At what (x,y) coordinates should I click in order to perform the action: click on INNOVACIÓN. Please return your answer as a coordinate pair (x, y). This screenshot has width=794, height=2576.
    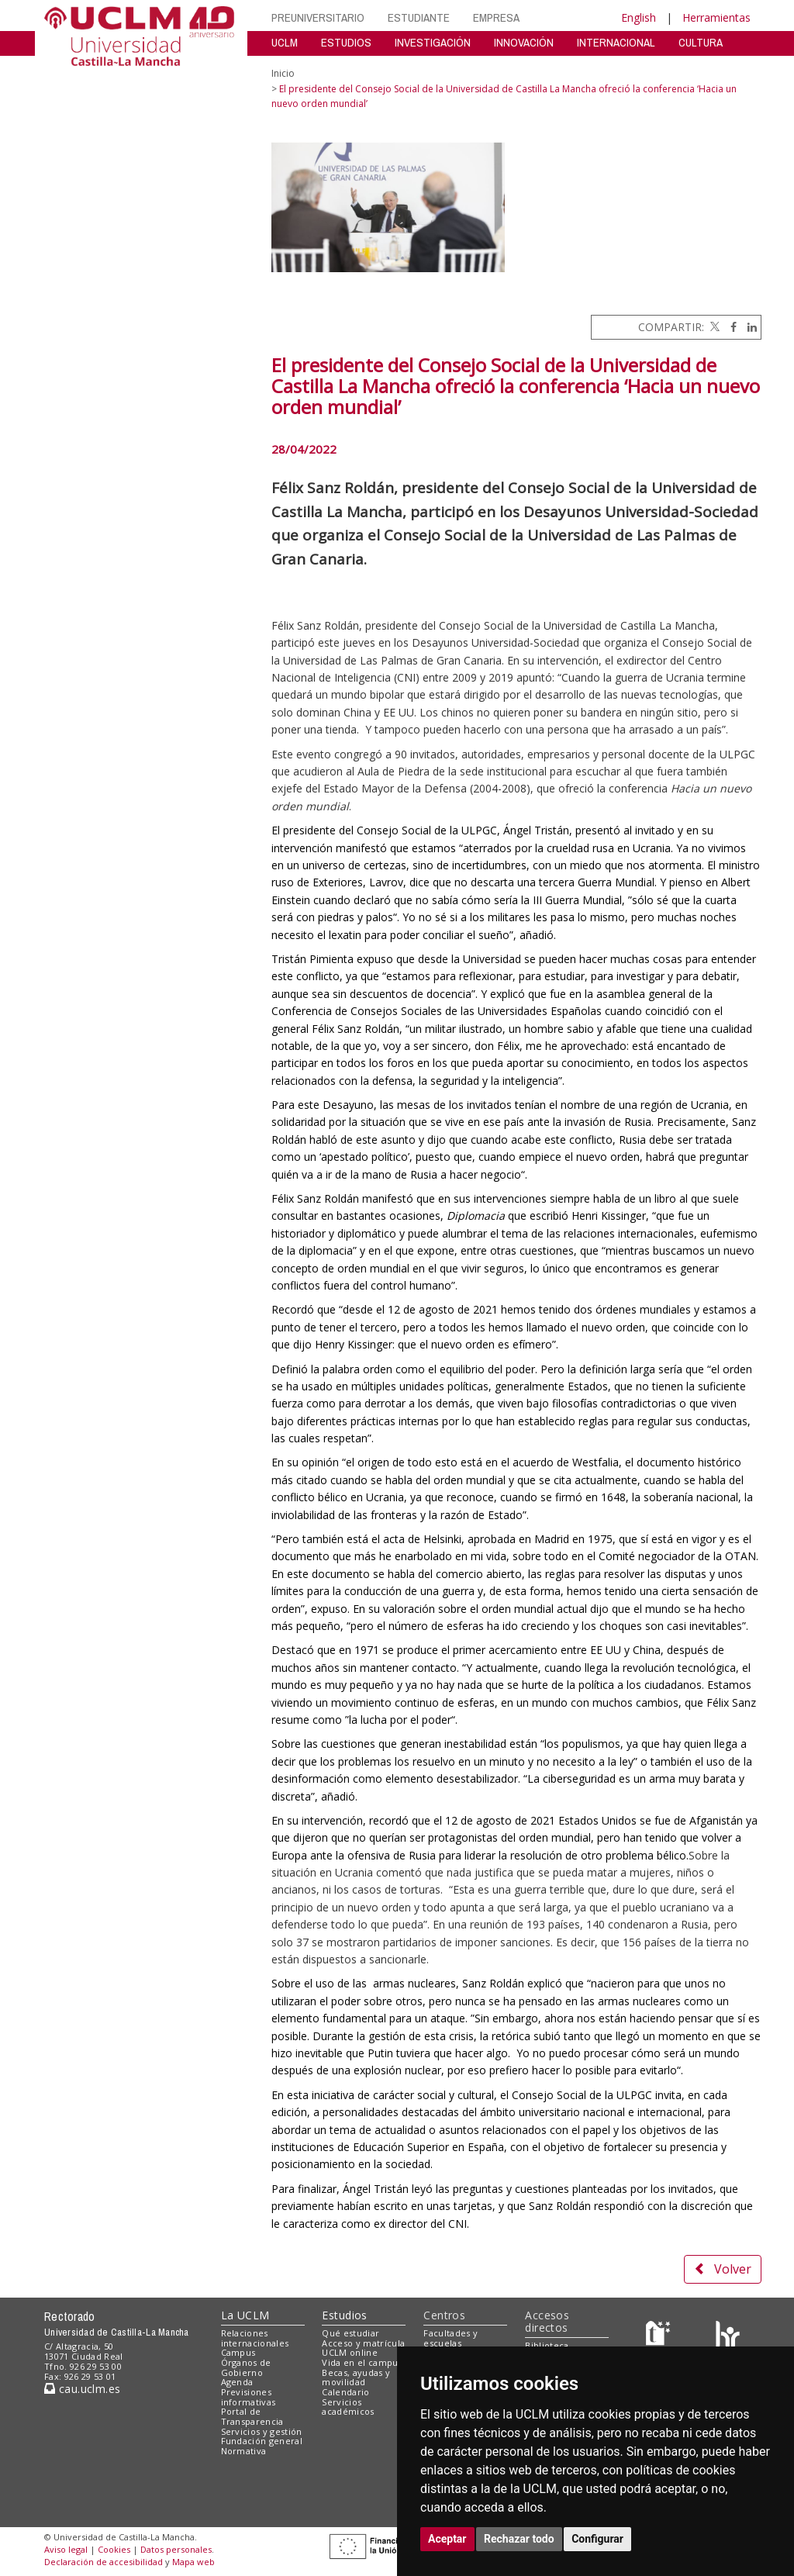
    Looking at the image, I should click on (524, 42).